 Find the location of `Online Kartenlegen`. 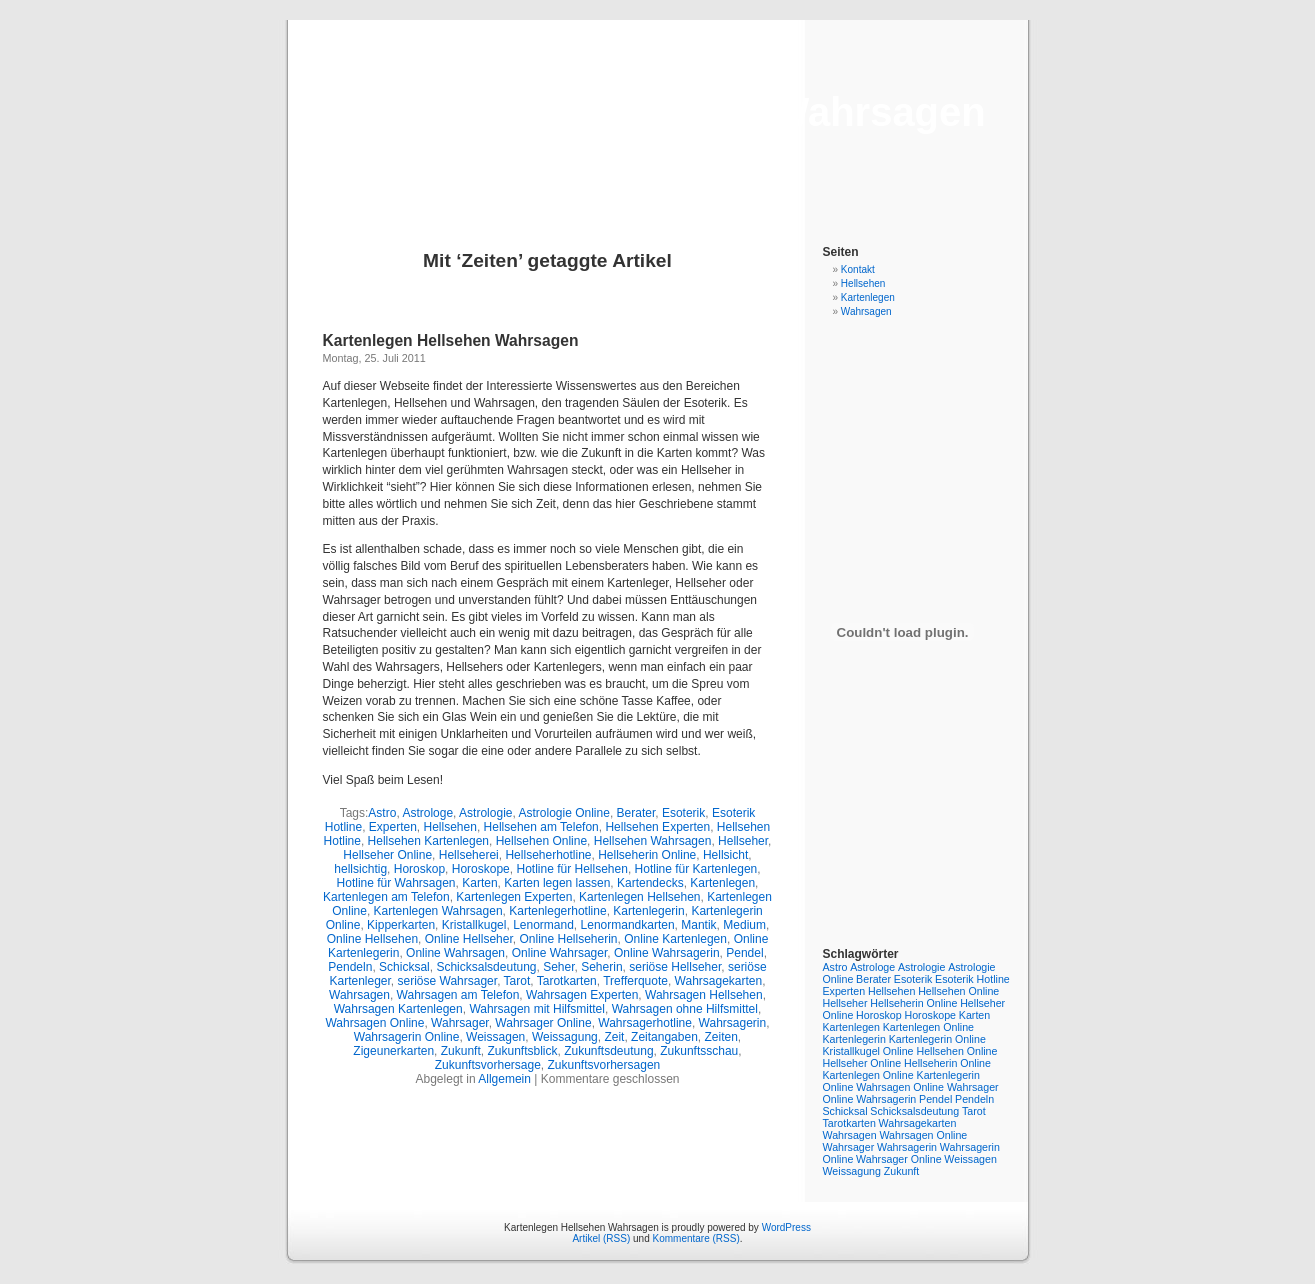

Online Kartenlegen is located at coordinates (675, 939).